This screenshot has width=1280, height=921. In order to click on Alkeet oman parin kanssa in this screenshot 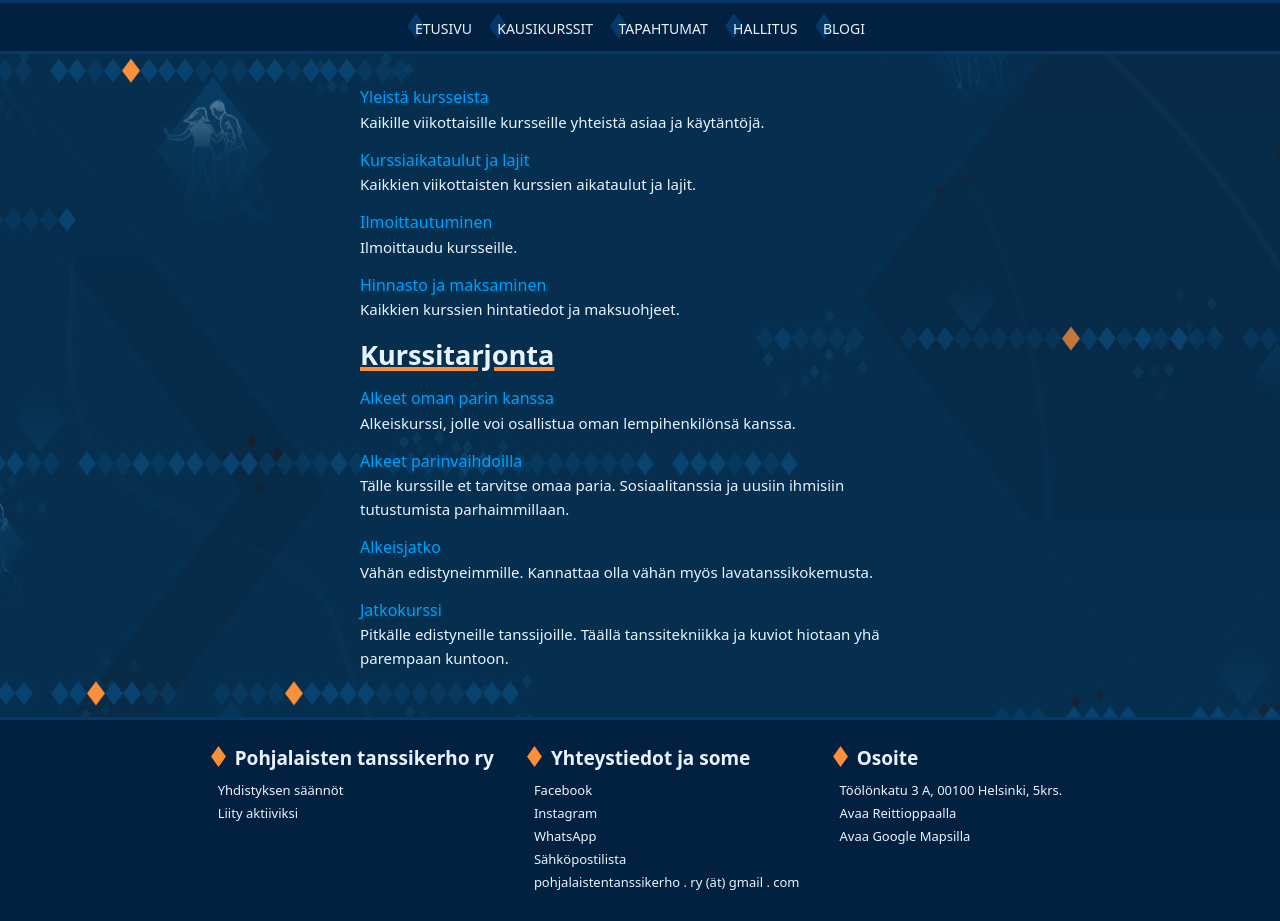, I will do `click(457, 398)`.